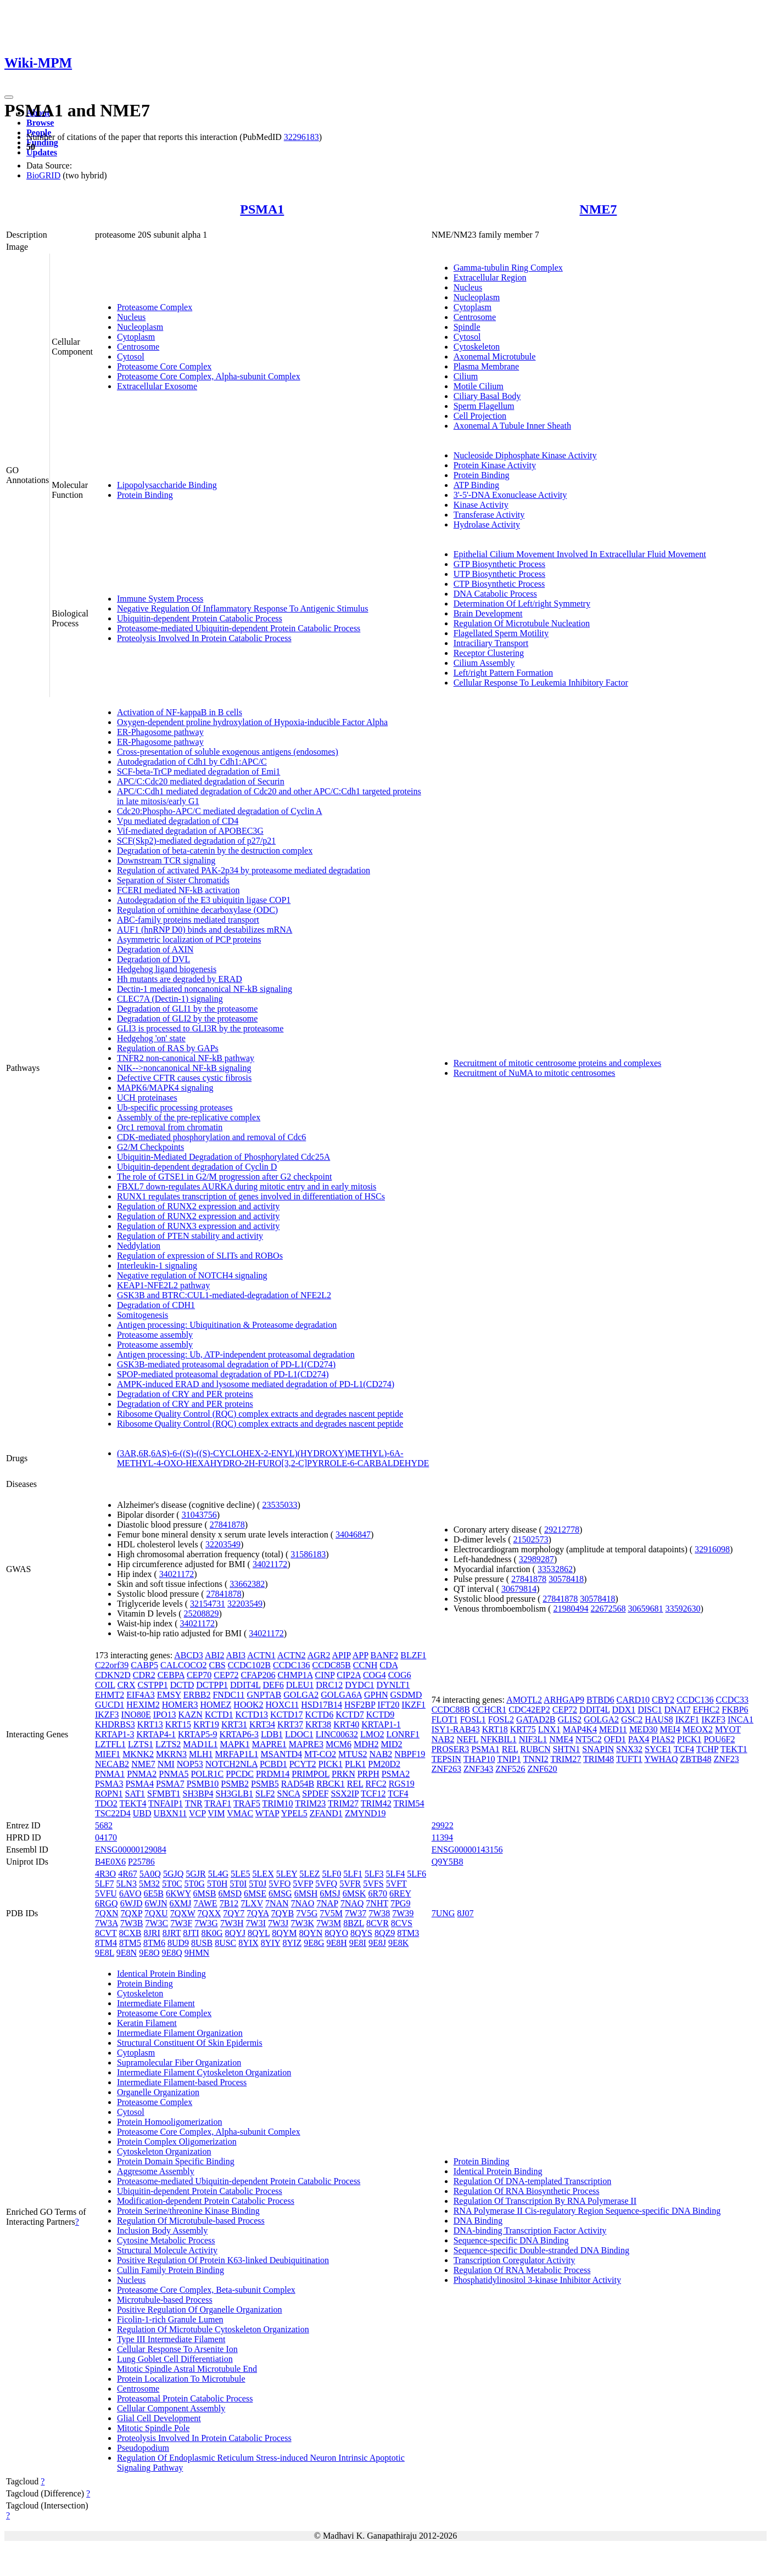 This screenshot has height=2576, width=771. I want to click on 32916098, so click(712, 1549).